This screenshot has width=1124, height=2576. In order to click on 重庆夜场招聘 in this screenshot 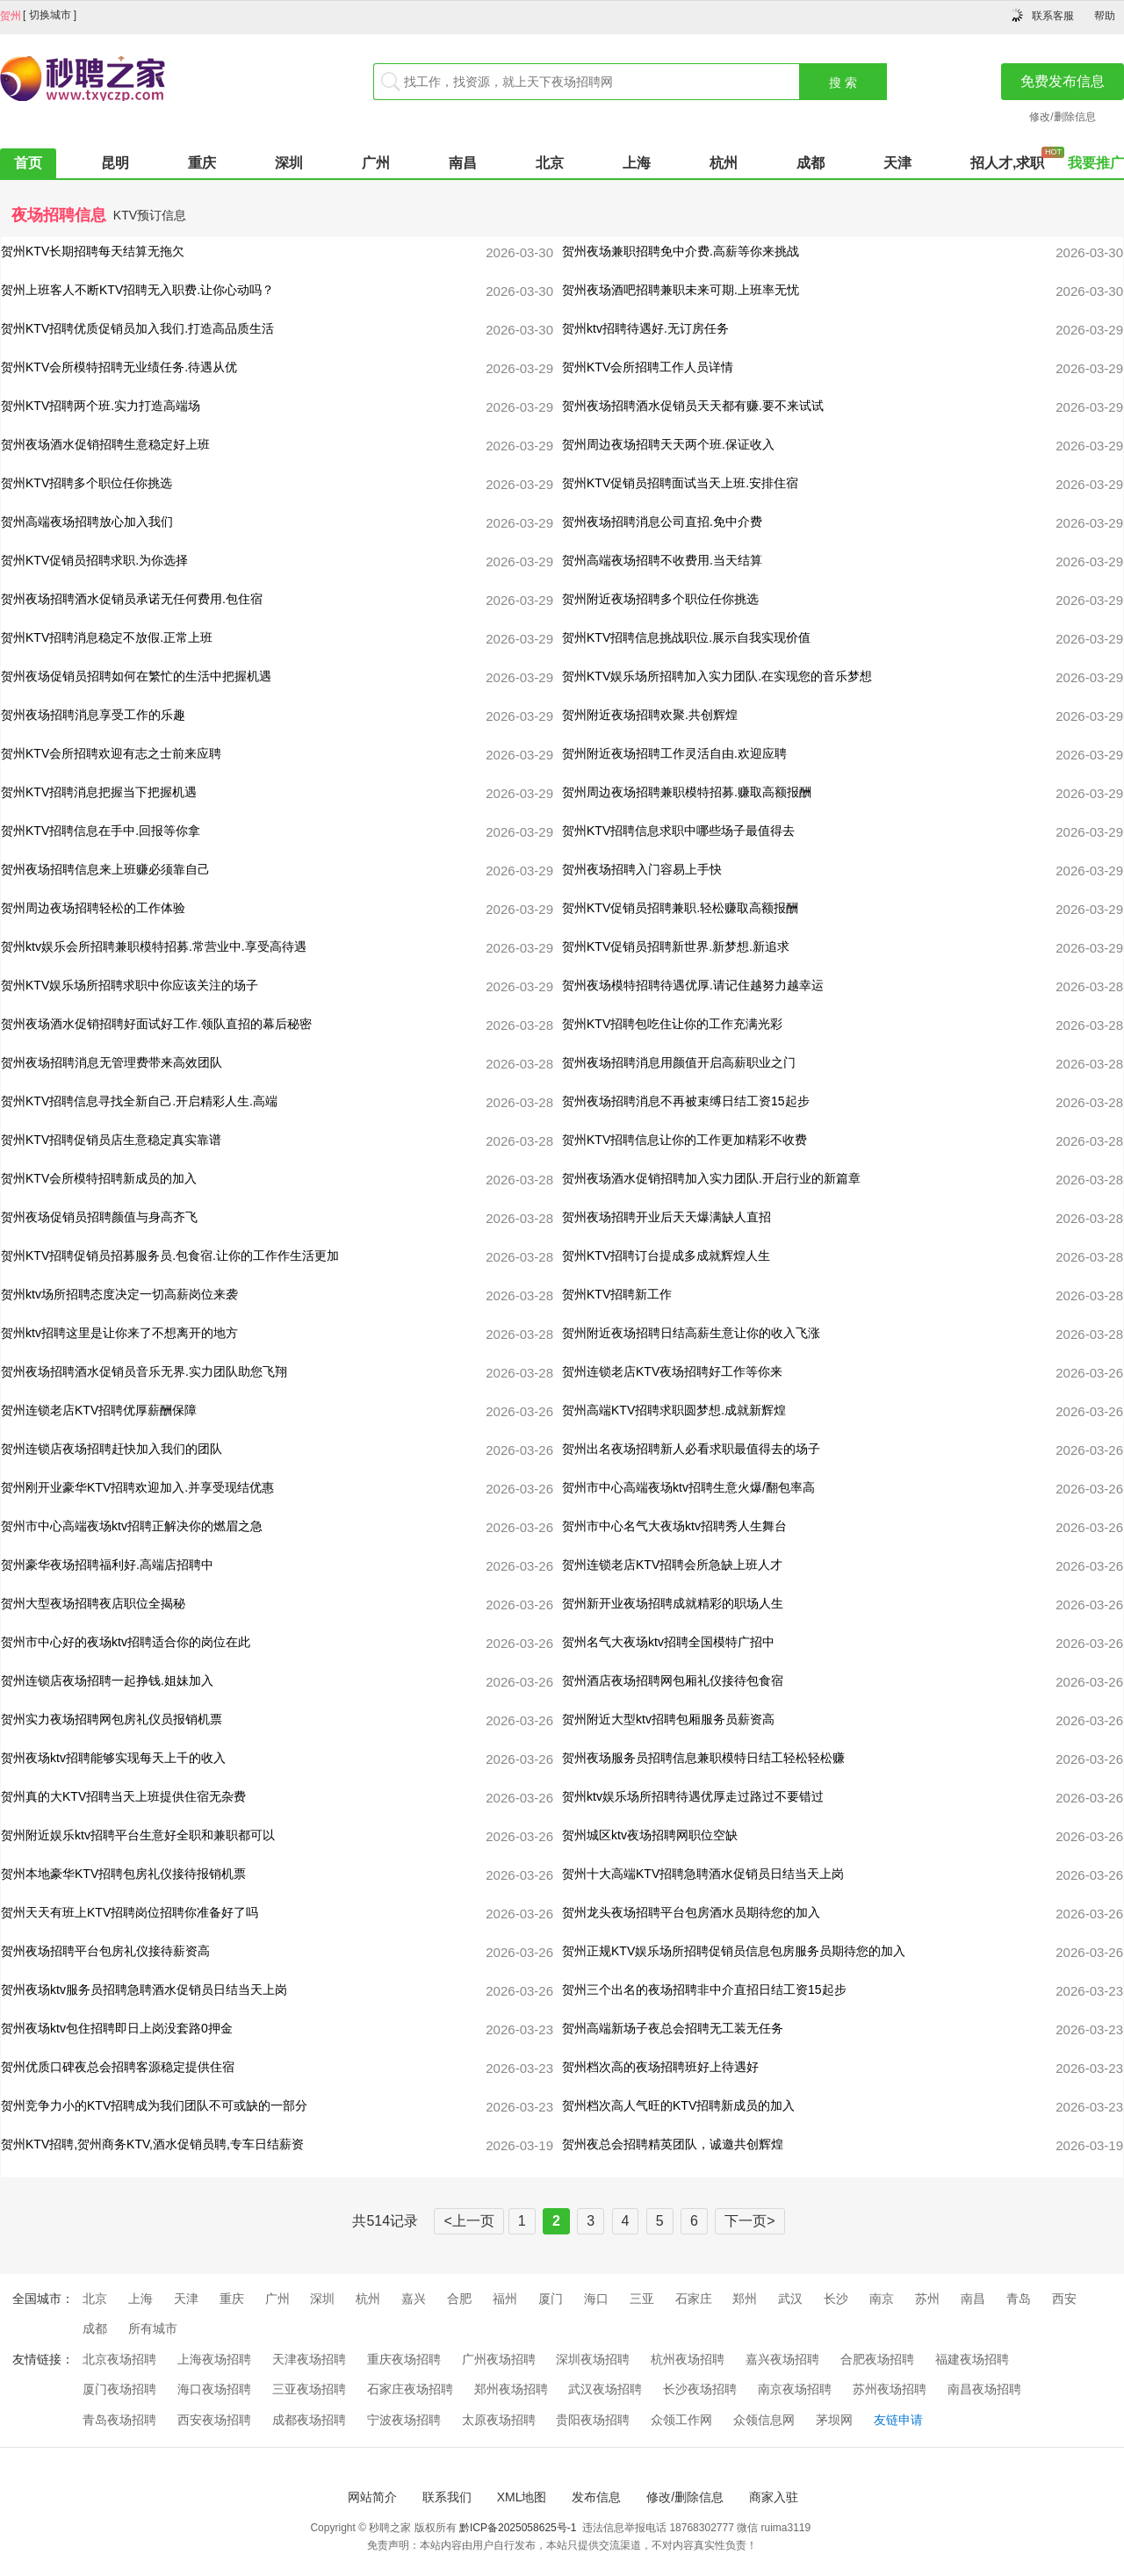, I will do `click(404, 2359)`.